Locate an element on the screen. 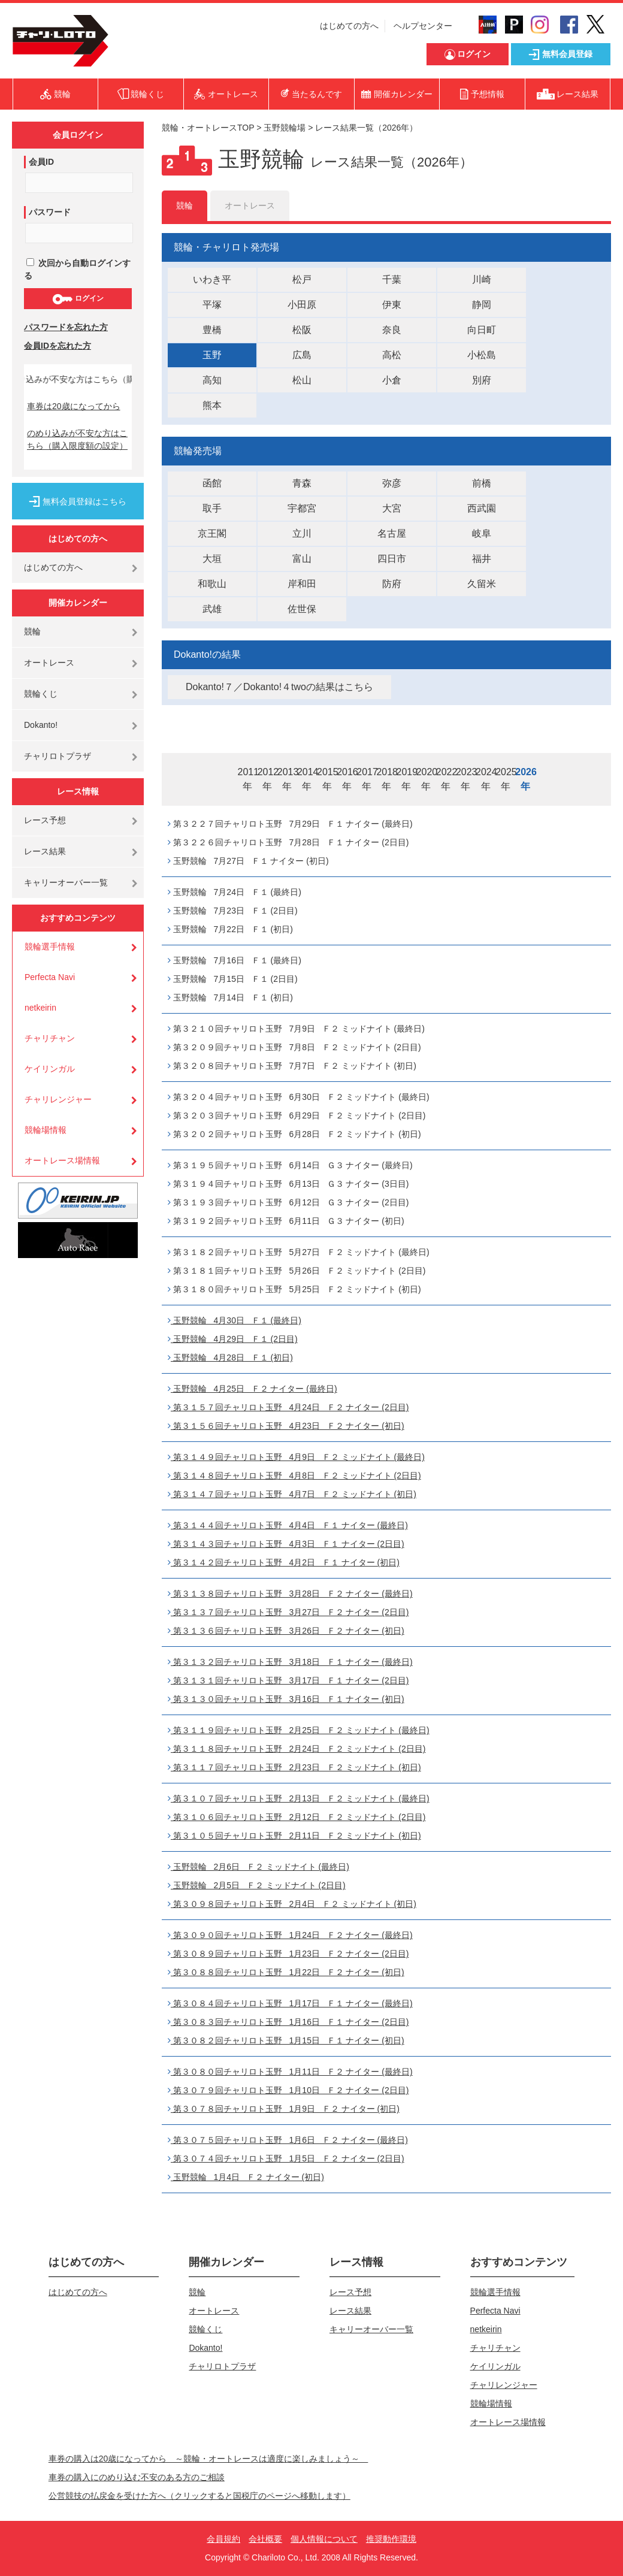 Image resolution: width=623 pixels, height=2576 pixels. Dokanto!７／Dokanto!４twoの結果はこちら is located at coordinates (279, 687).